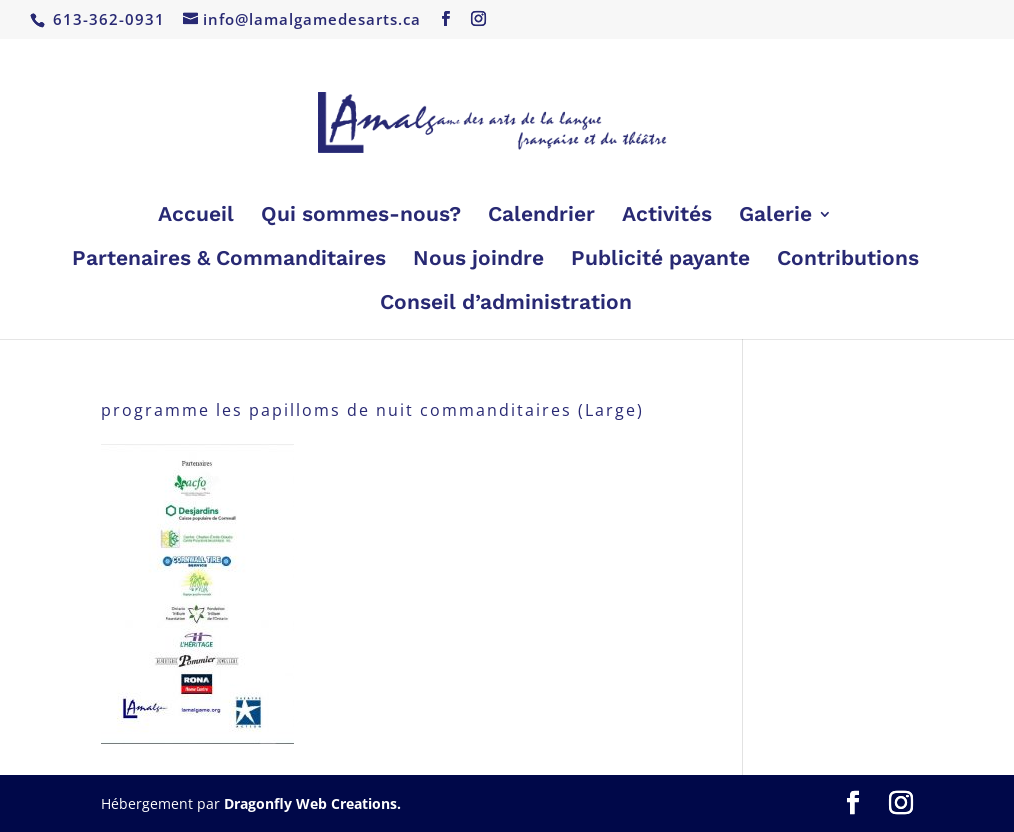  I want to click on Qui sommes-nous?, so click(361, 216).